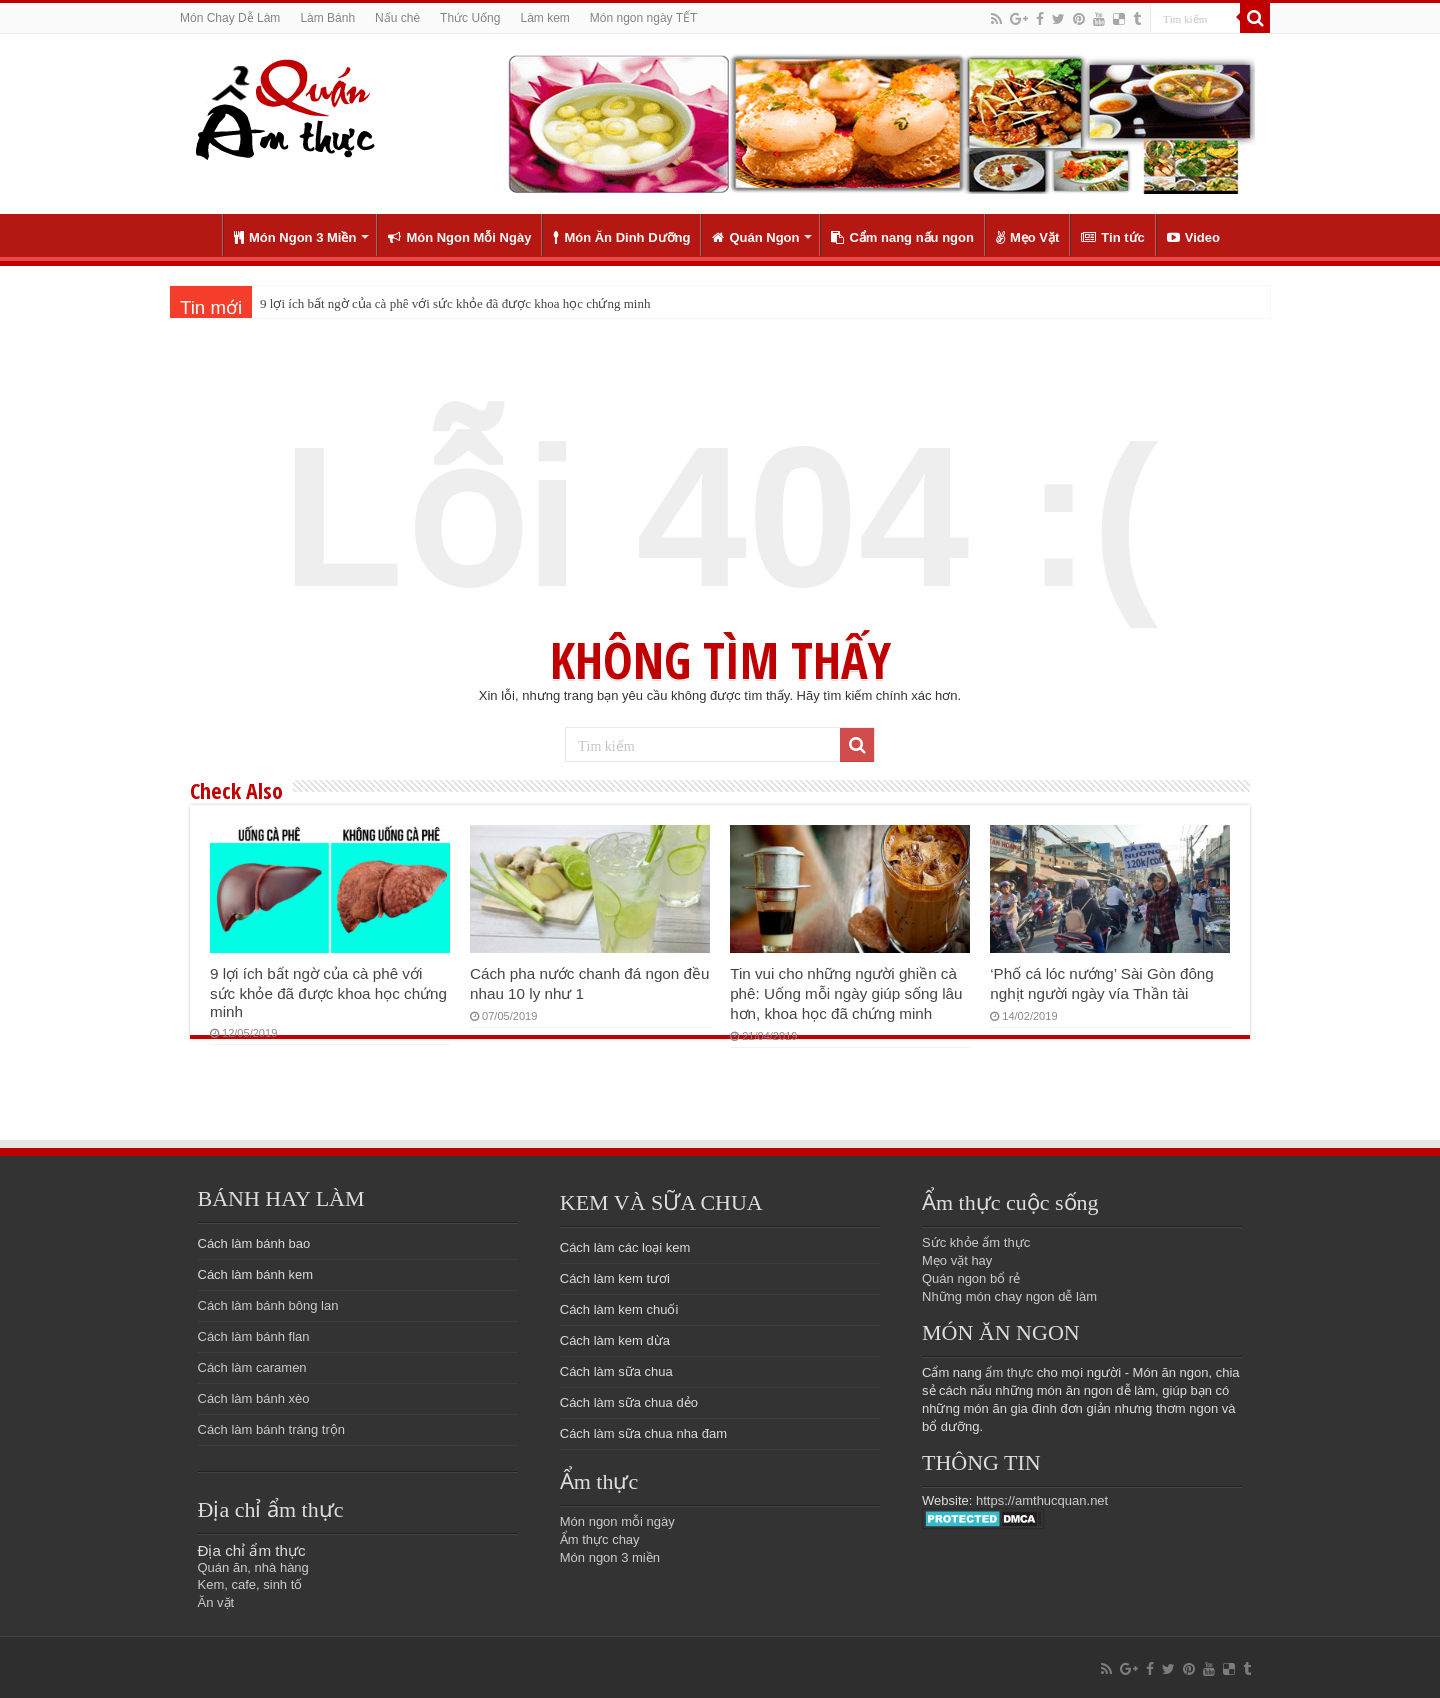  What do you see at coordinates (230, 18) in the screenshot?
I see `Món Chay Dễ Làm` at bounding box center [230, 18].